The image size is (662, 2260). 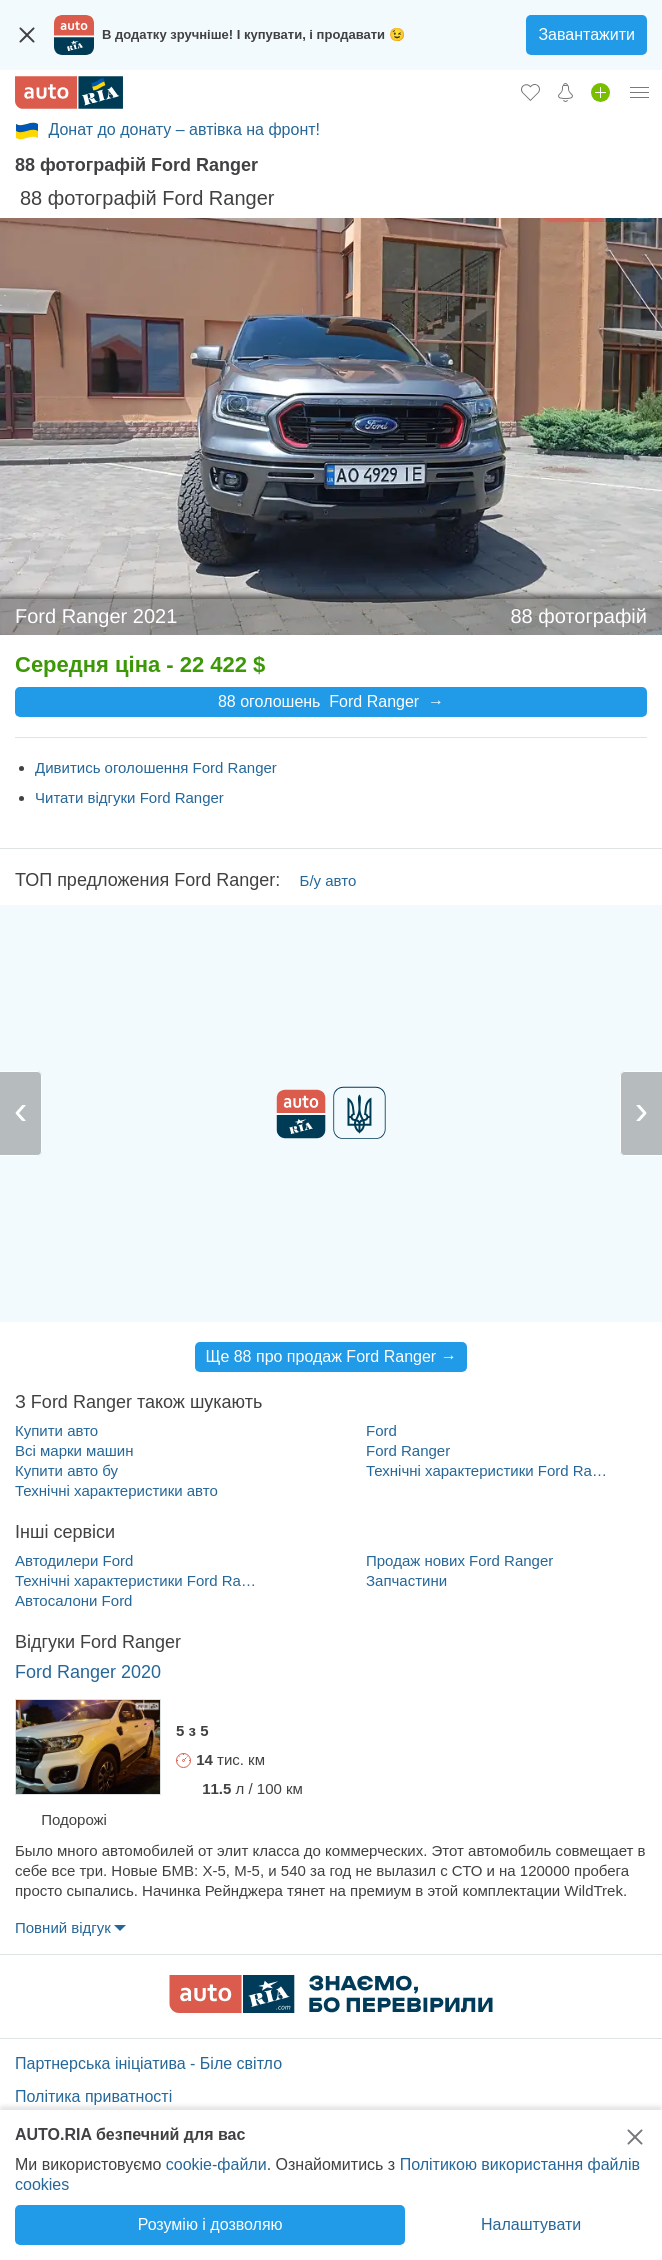 What do you see at coordinates (116, 1490) in the screenshot?
I see `Технічні характеристики авто` at bounding box center [116, 1490].